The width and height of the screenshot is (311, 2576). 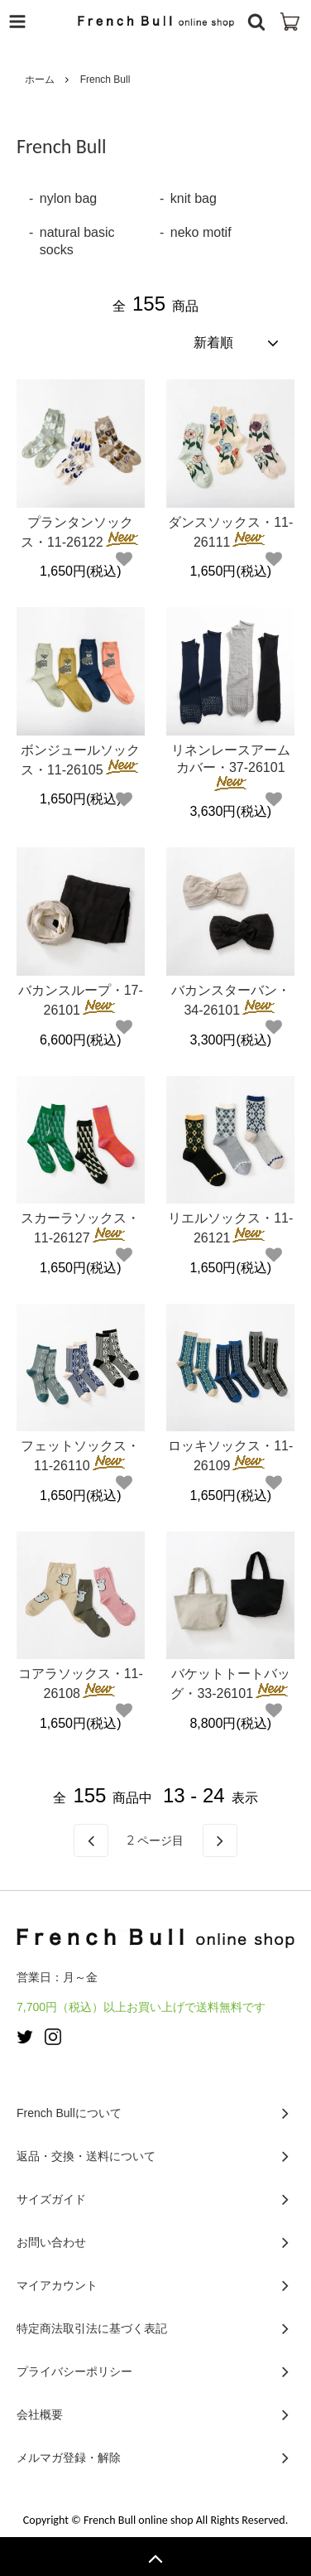 What do you see at coordinates (81, 532) in the screenshot?
I see `プランタンソックス・11-26122` at bounding box center [81, 532].